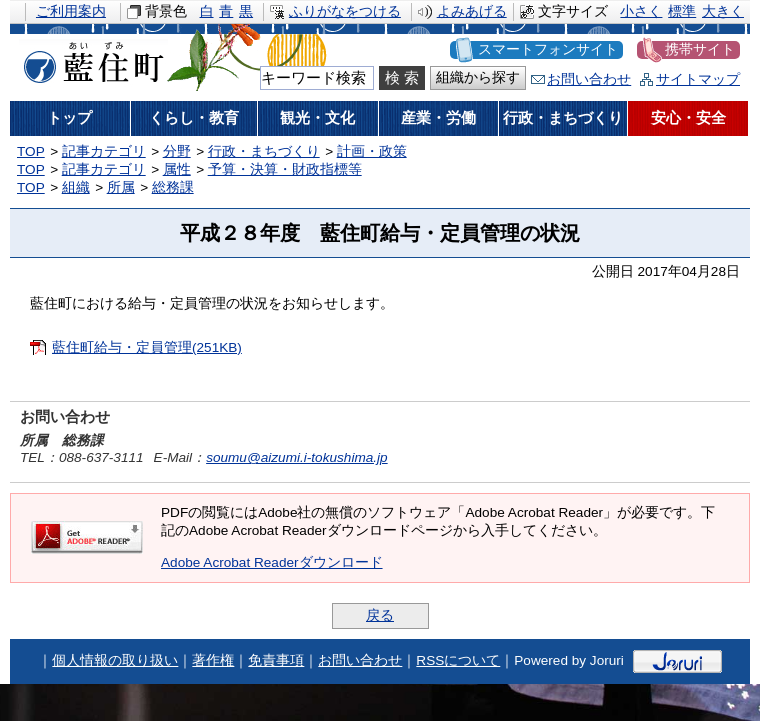 Image resolution: width=760 pixels, height=721 pixels. I want to click on 免責事項, so click(276, 660).